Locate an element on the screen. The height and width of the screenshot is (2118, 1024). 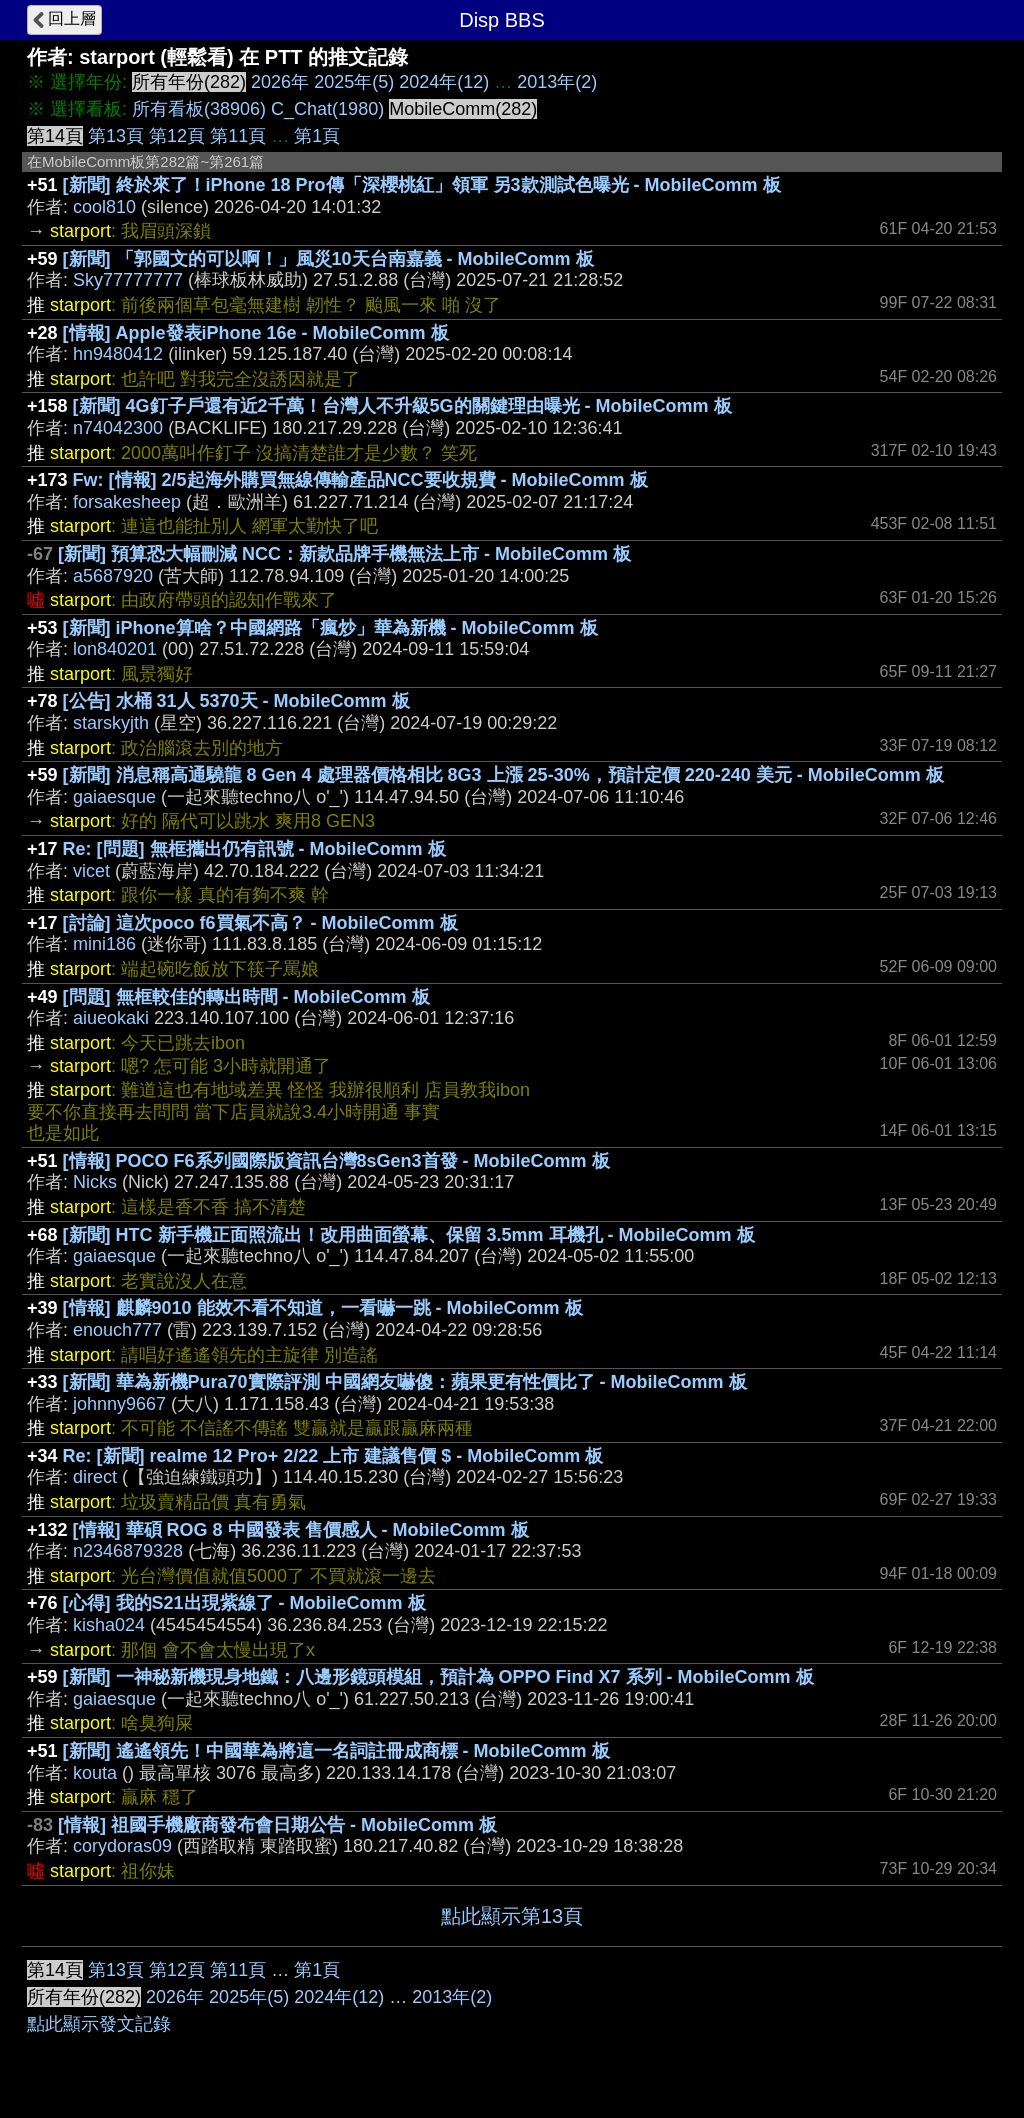
[情報] POCO F6系列國際版資訊台灣8sGen3首發 - MobileComm 板 is located at coordinates (336, 1161).